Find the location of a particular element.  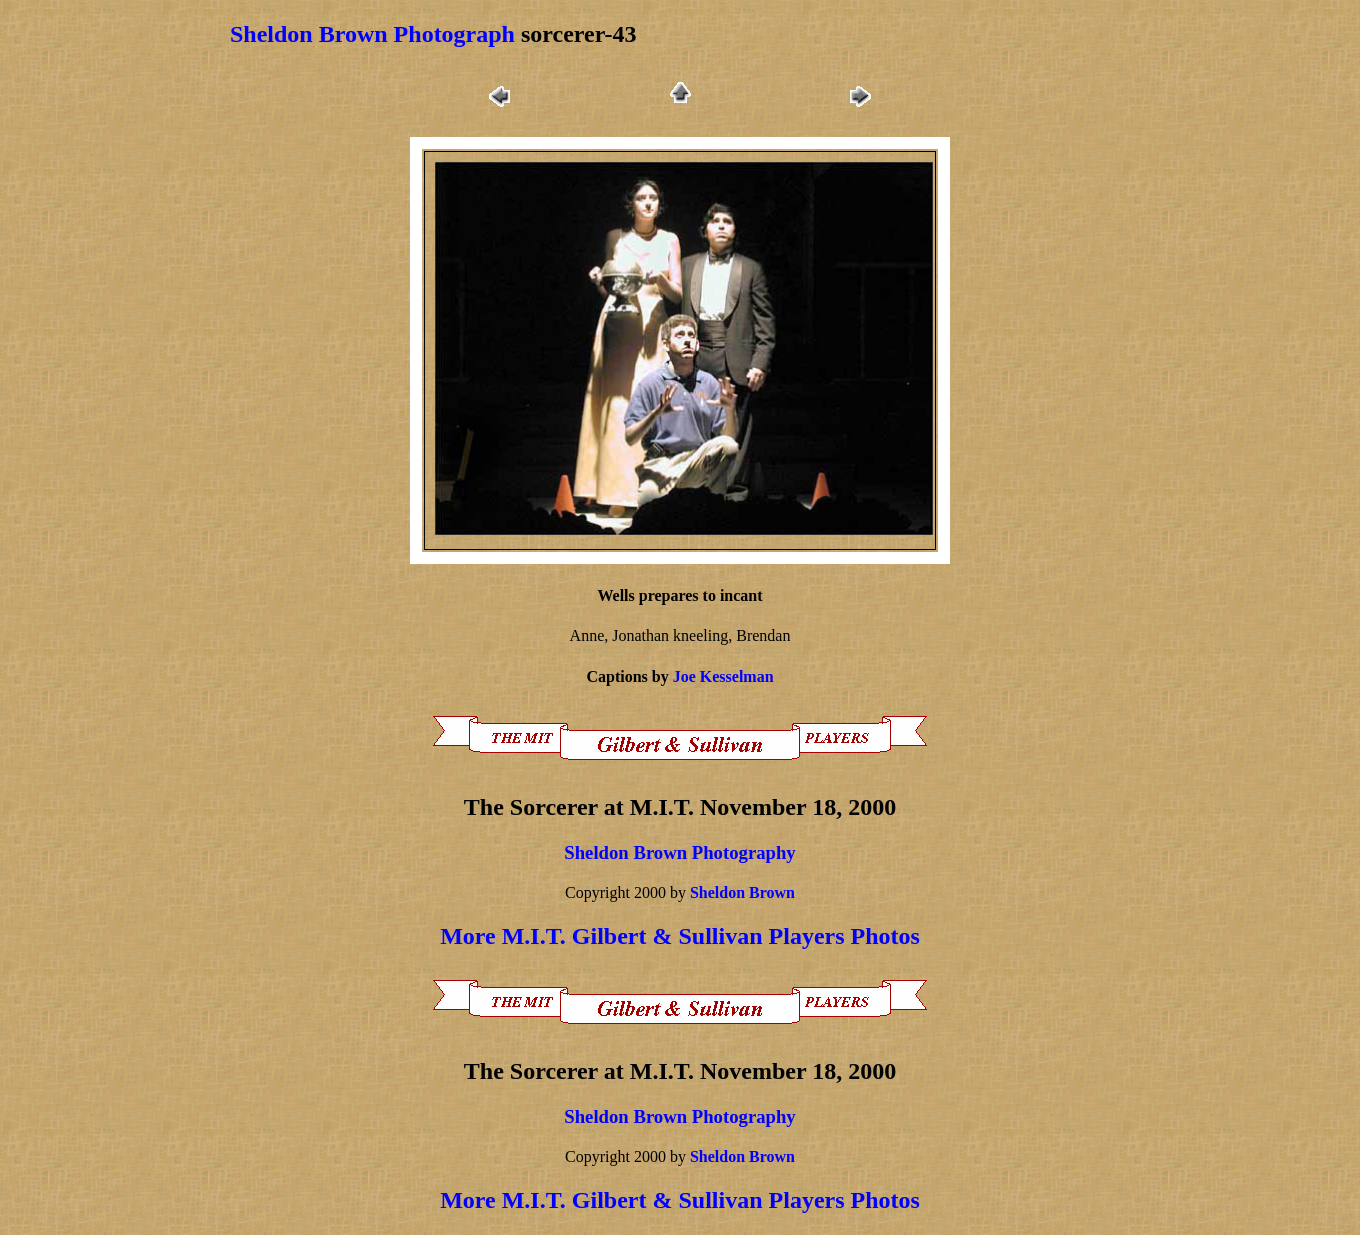

Sheldon Brown is located at coordinates (742, 892).